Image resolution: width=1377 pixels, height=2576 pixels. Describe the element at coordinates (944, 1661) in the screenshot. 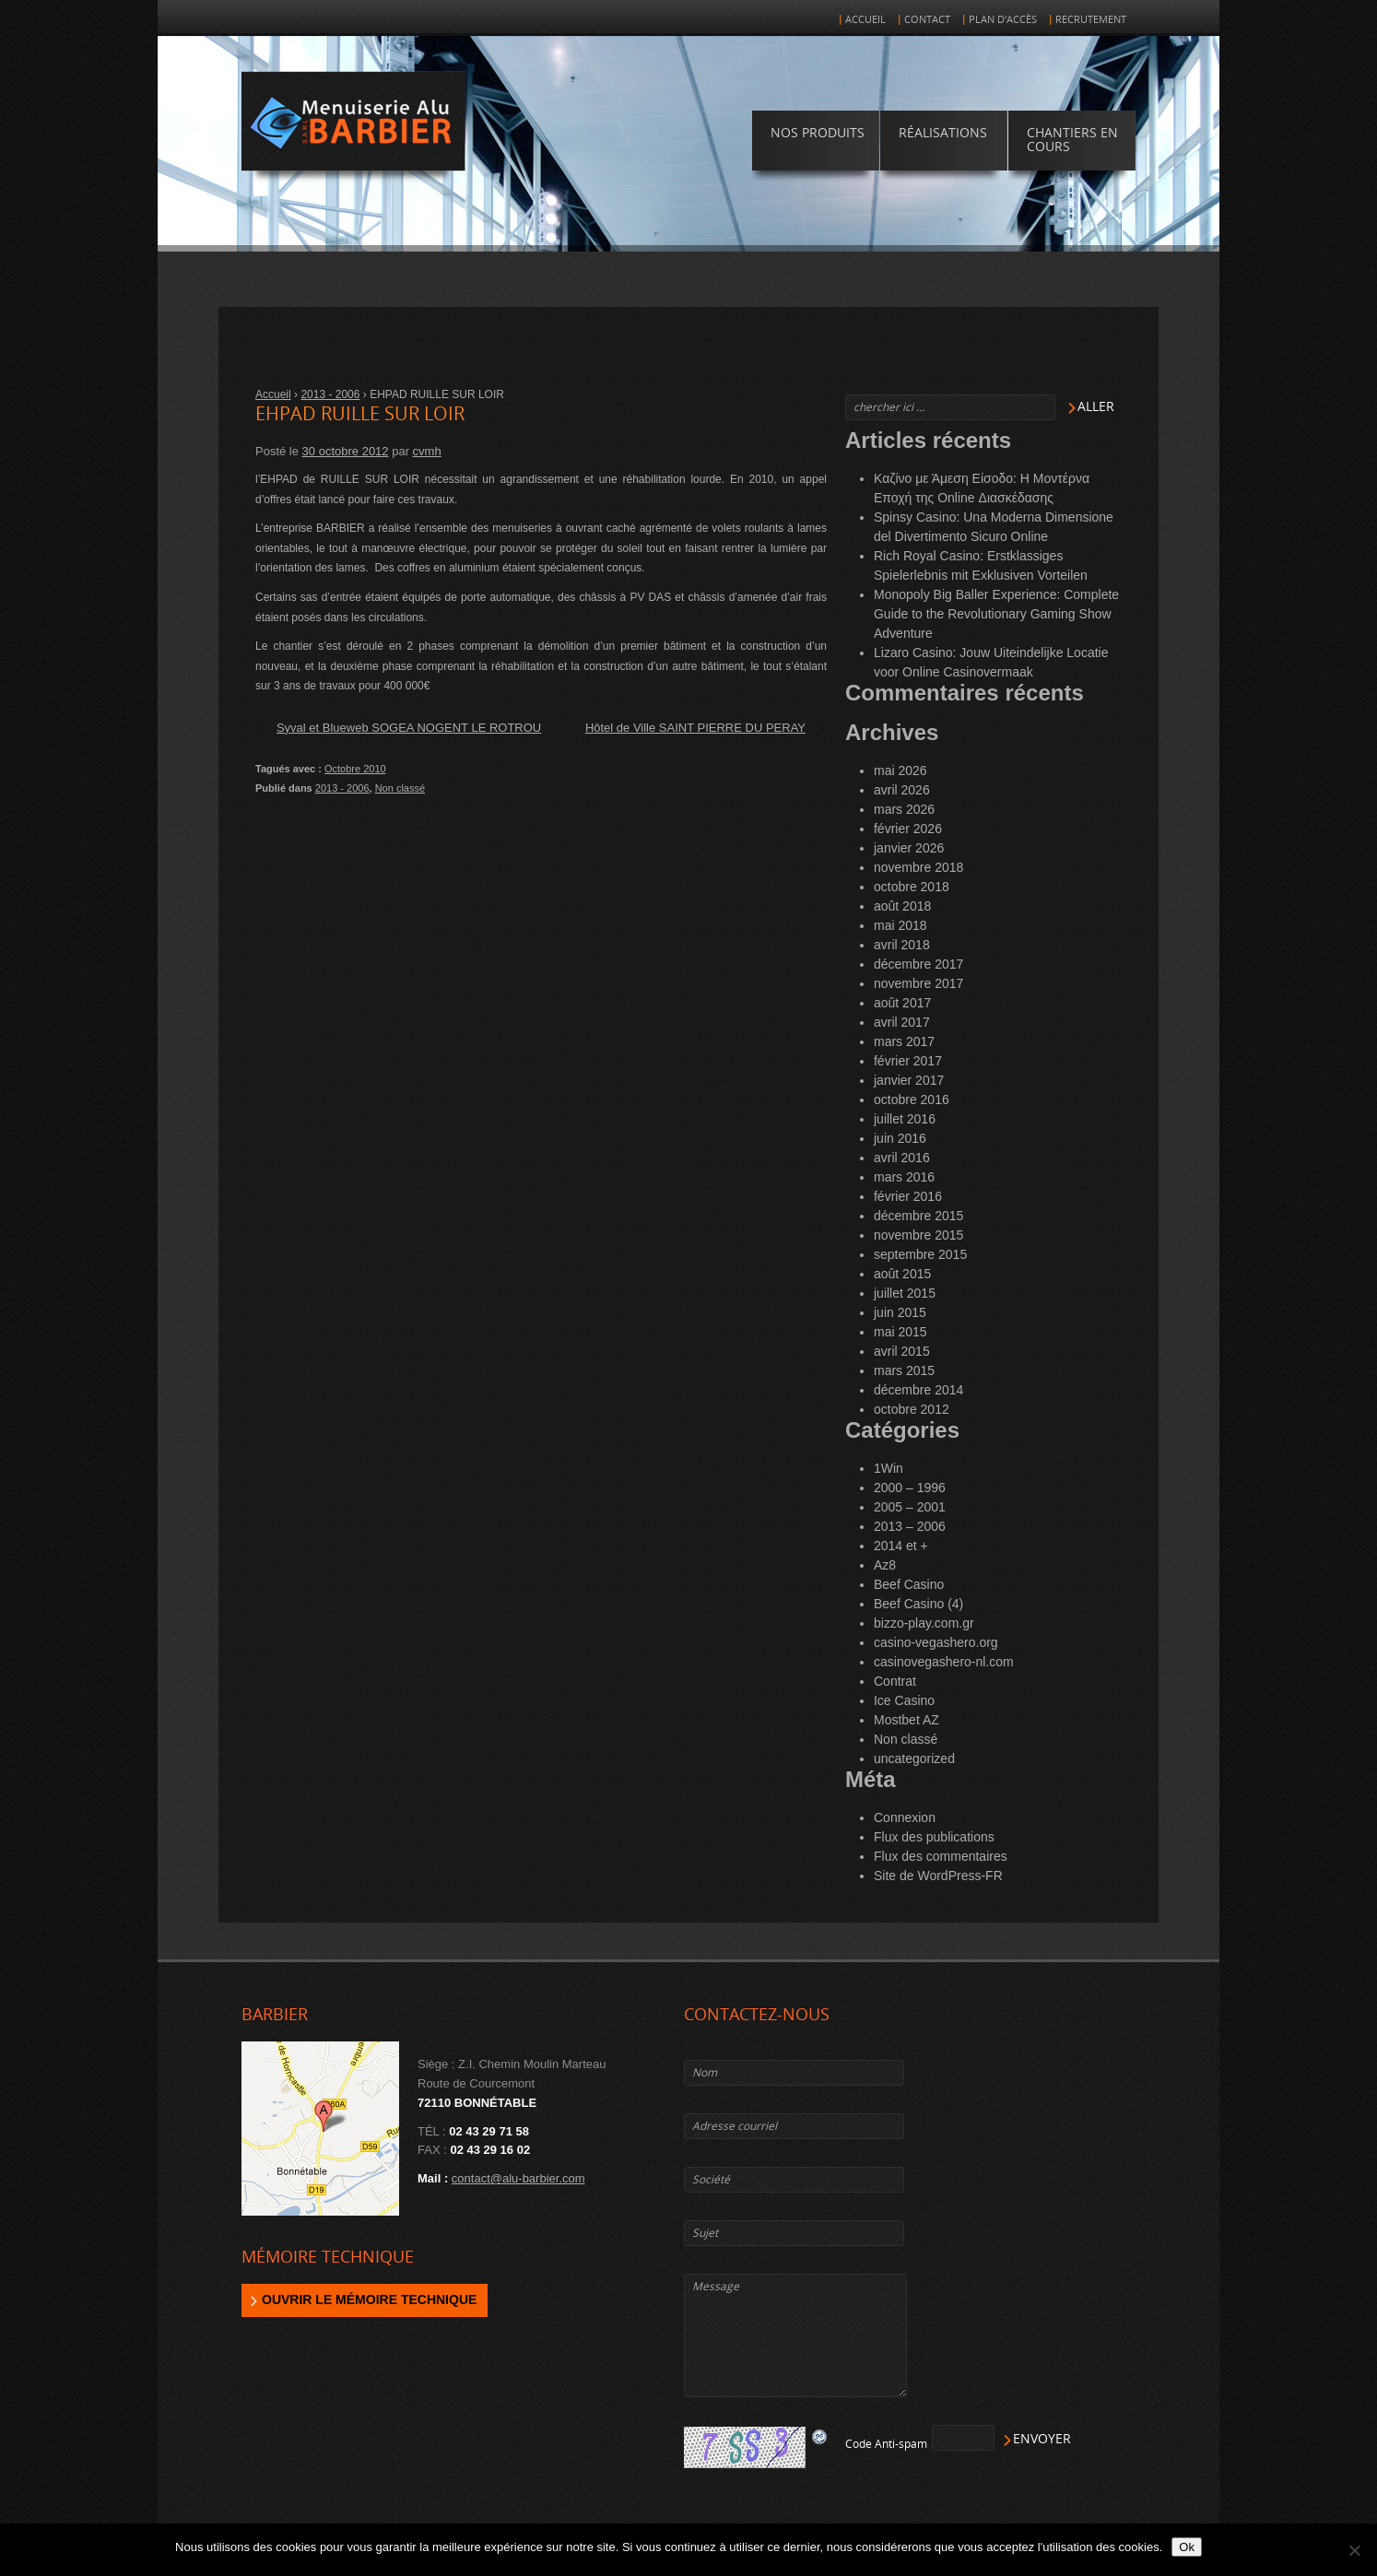

I see `casinovegashero-nl.com` at that location.